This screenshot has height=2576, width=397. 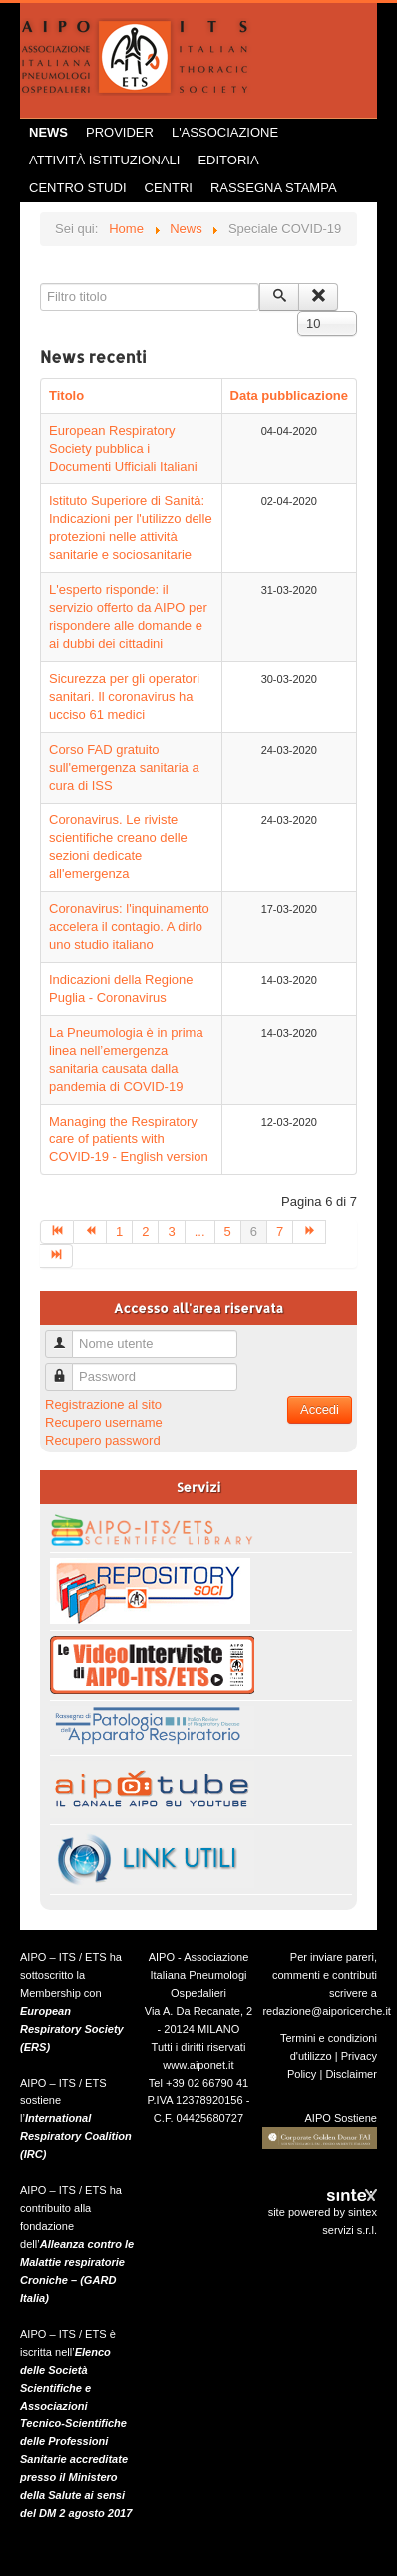 I want to click on Coronavirus: l'inquinamento accelera il contagio. A dirlo uno studio italiano, so click(x=129, y=926).